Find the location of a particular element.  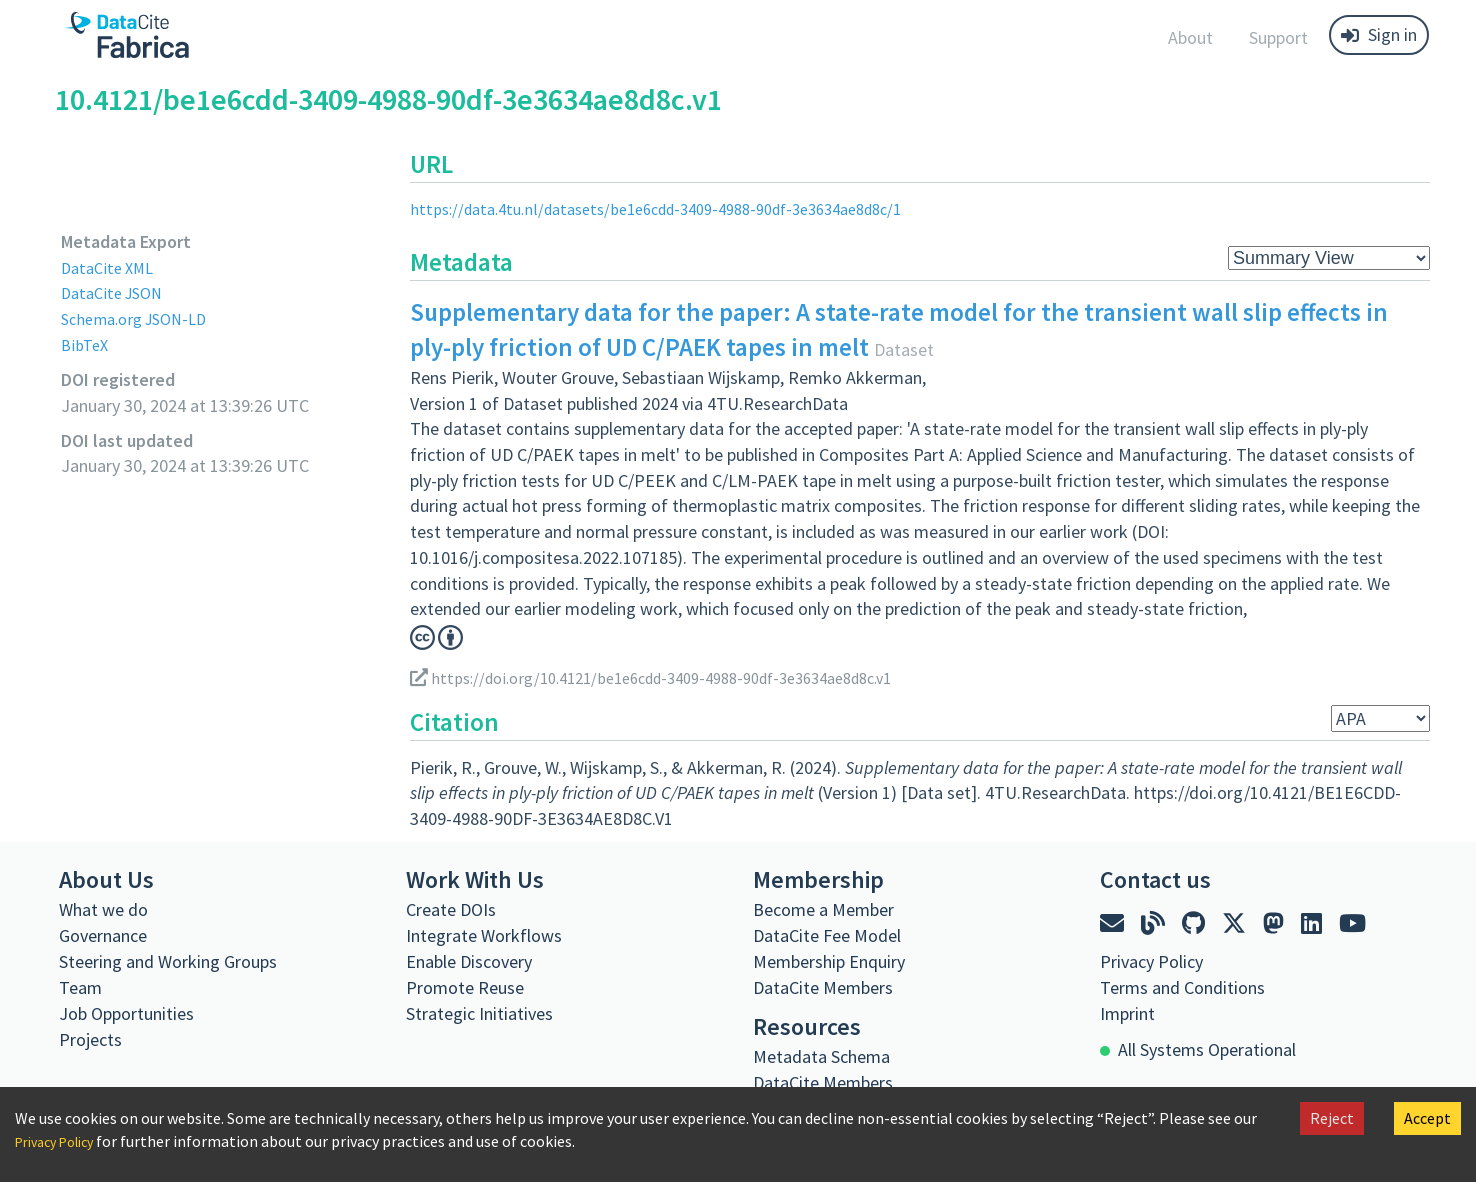

Governance is located at coordinates (103, 935).